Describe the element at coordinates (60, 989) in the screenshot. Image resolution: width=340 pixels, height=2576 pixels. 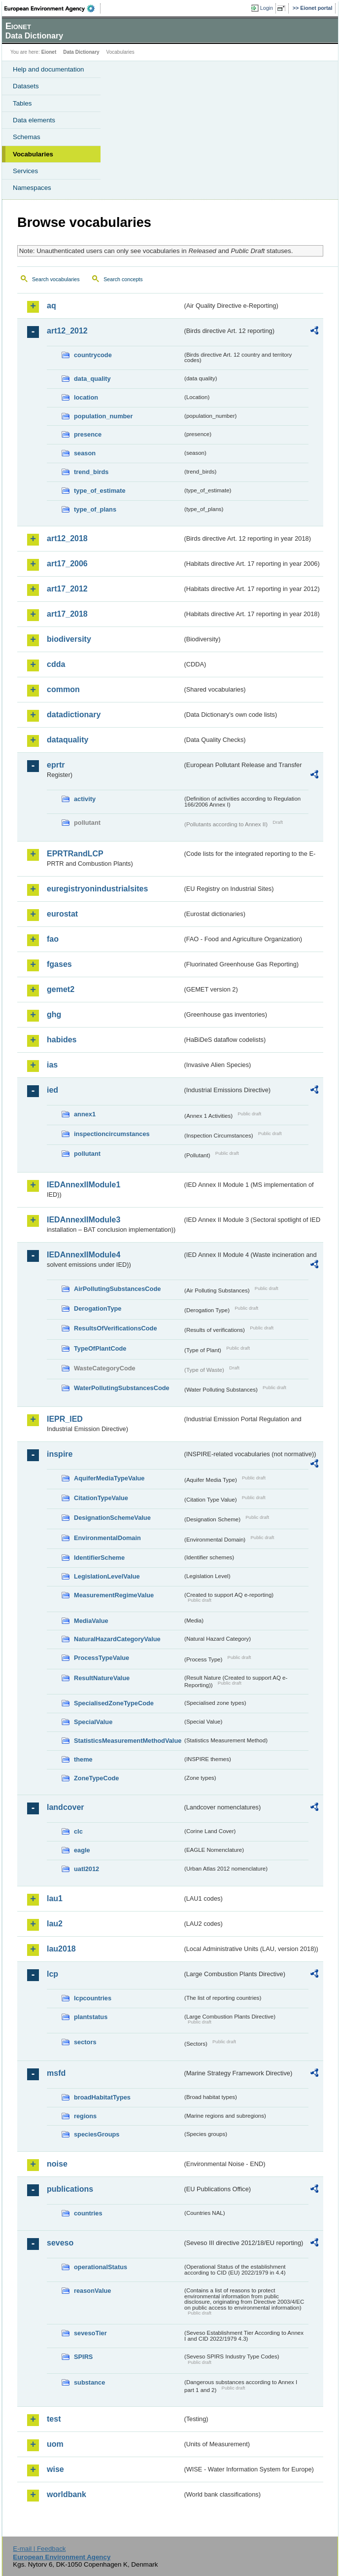
I see `gemet2` at that location.